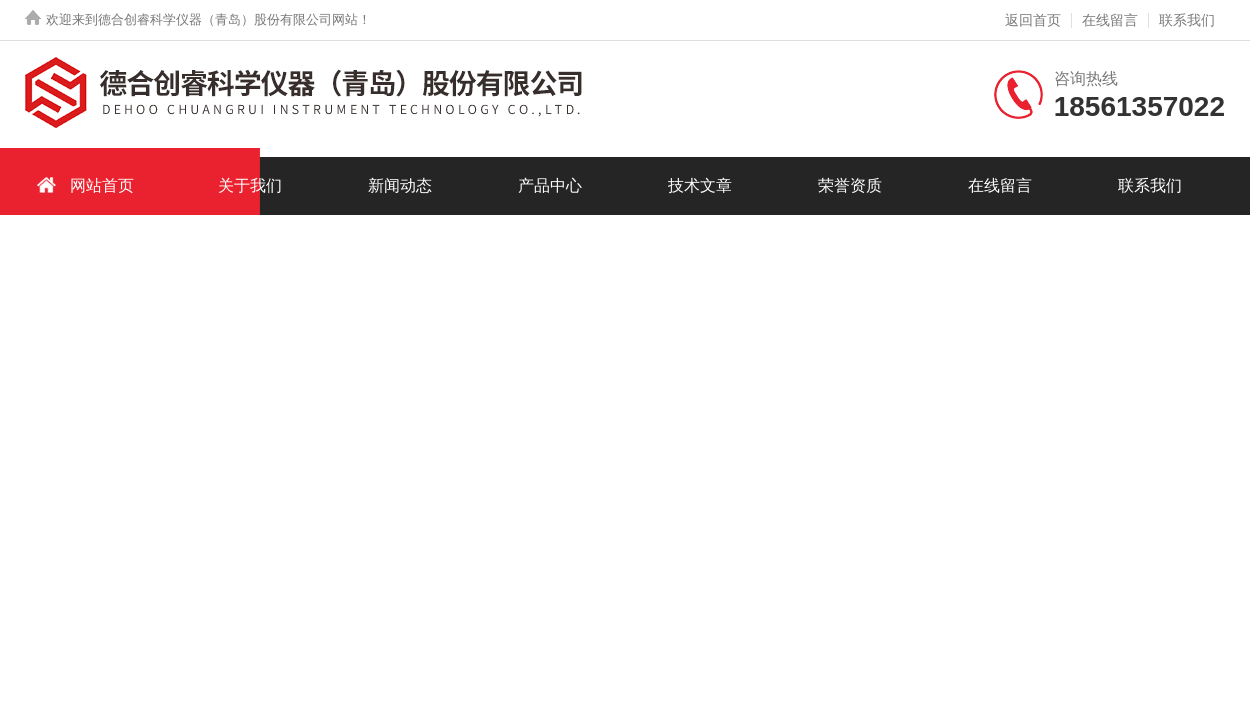  I want to click on 联系我们, so click(1187, 20).